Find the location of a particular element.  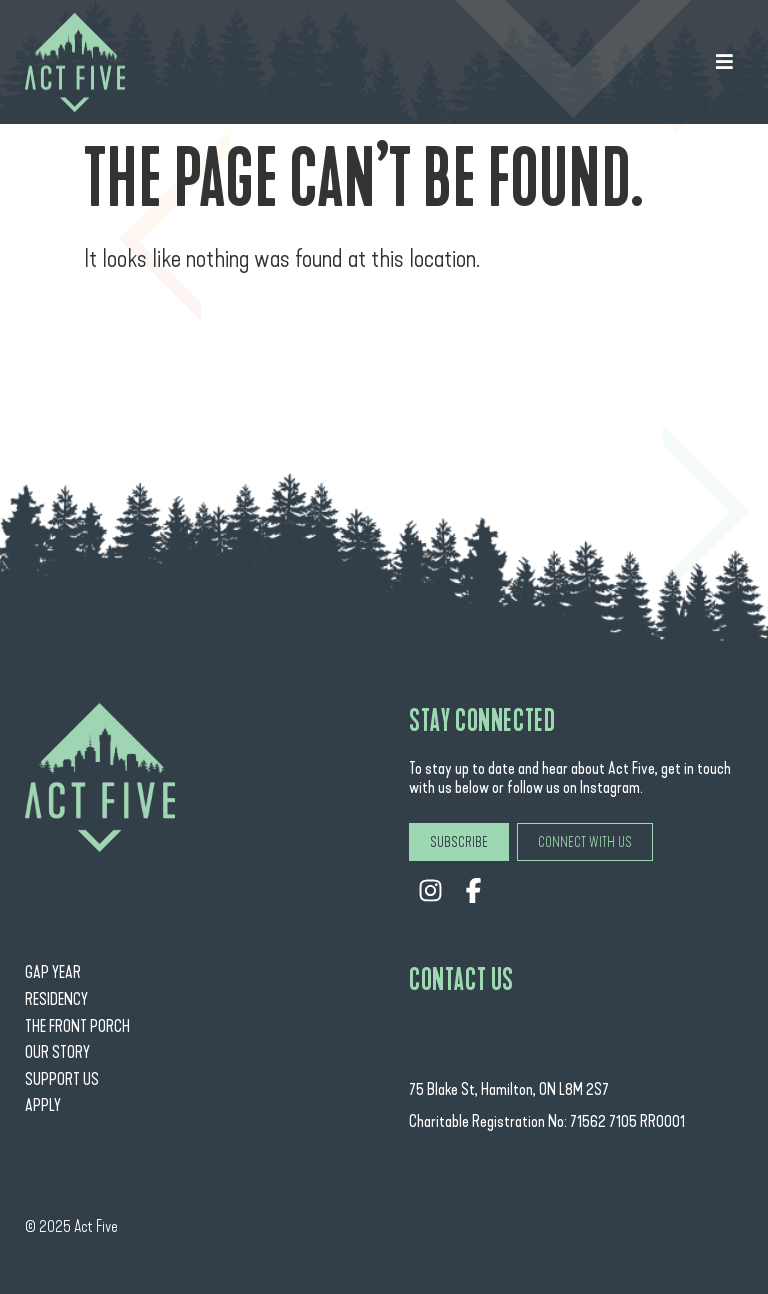

Support Us is located at coordinates (62, 1079).